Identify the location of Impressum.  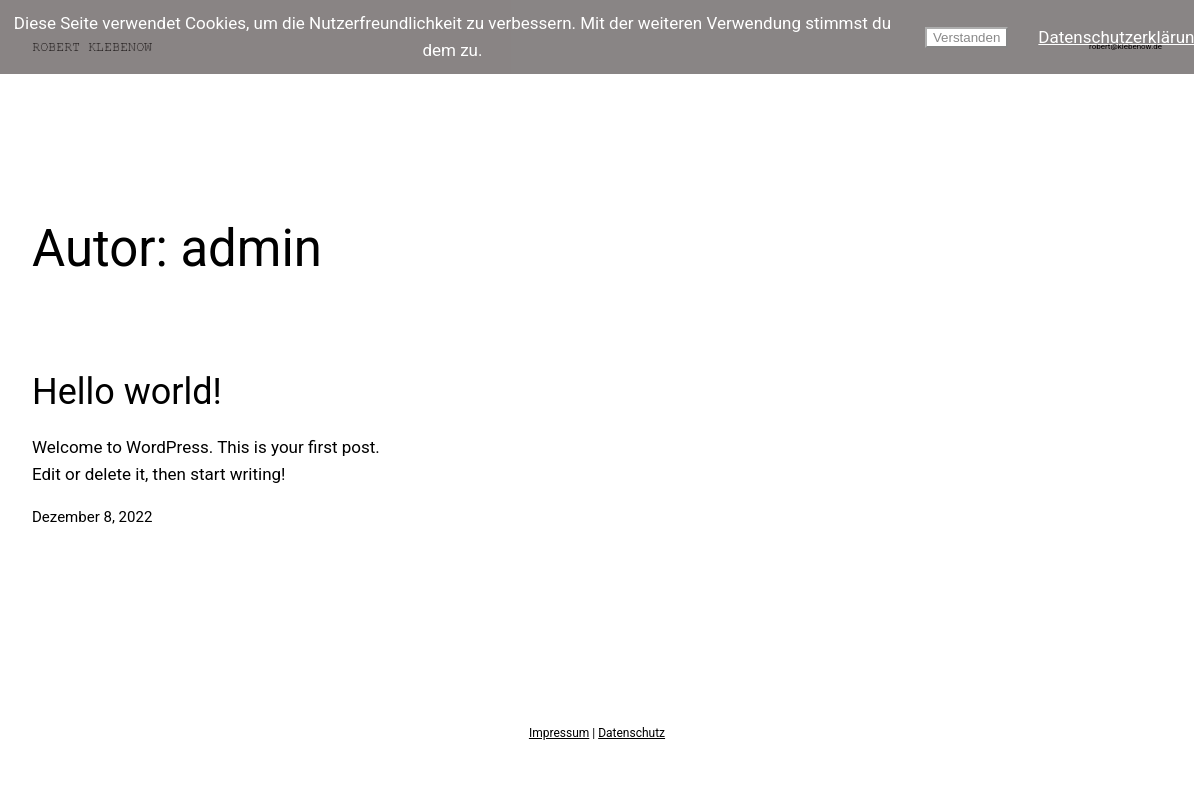
(559, 733).